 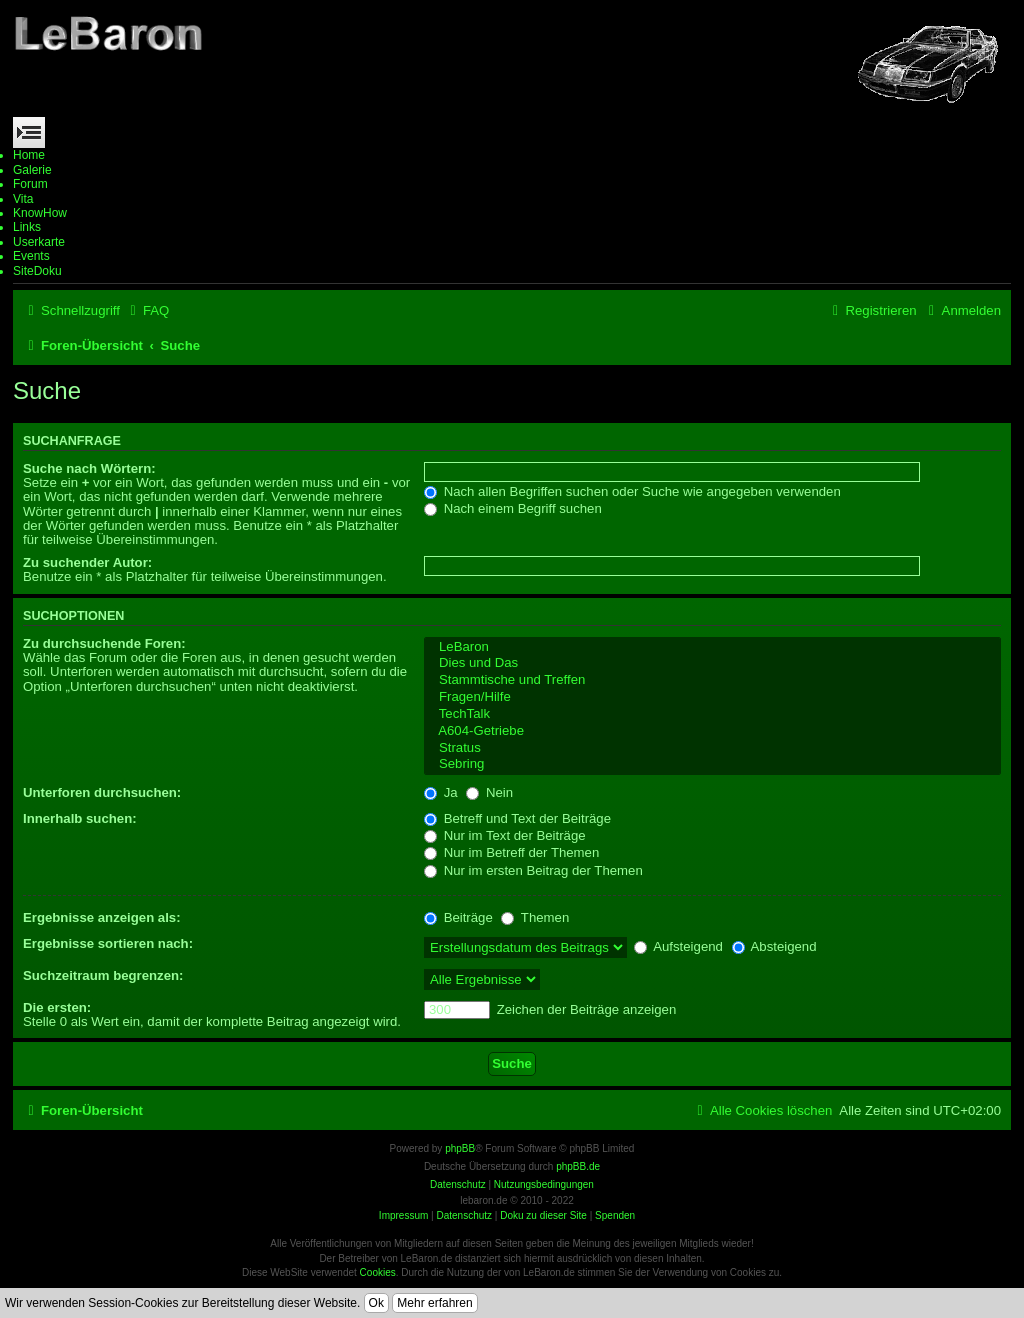 What do you see at coordinates (712, 731) in the screenshot?
I see `A604-Getriebe` at bounding box center [712, 731].